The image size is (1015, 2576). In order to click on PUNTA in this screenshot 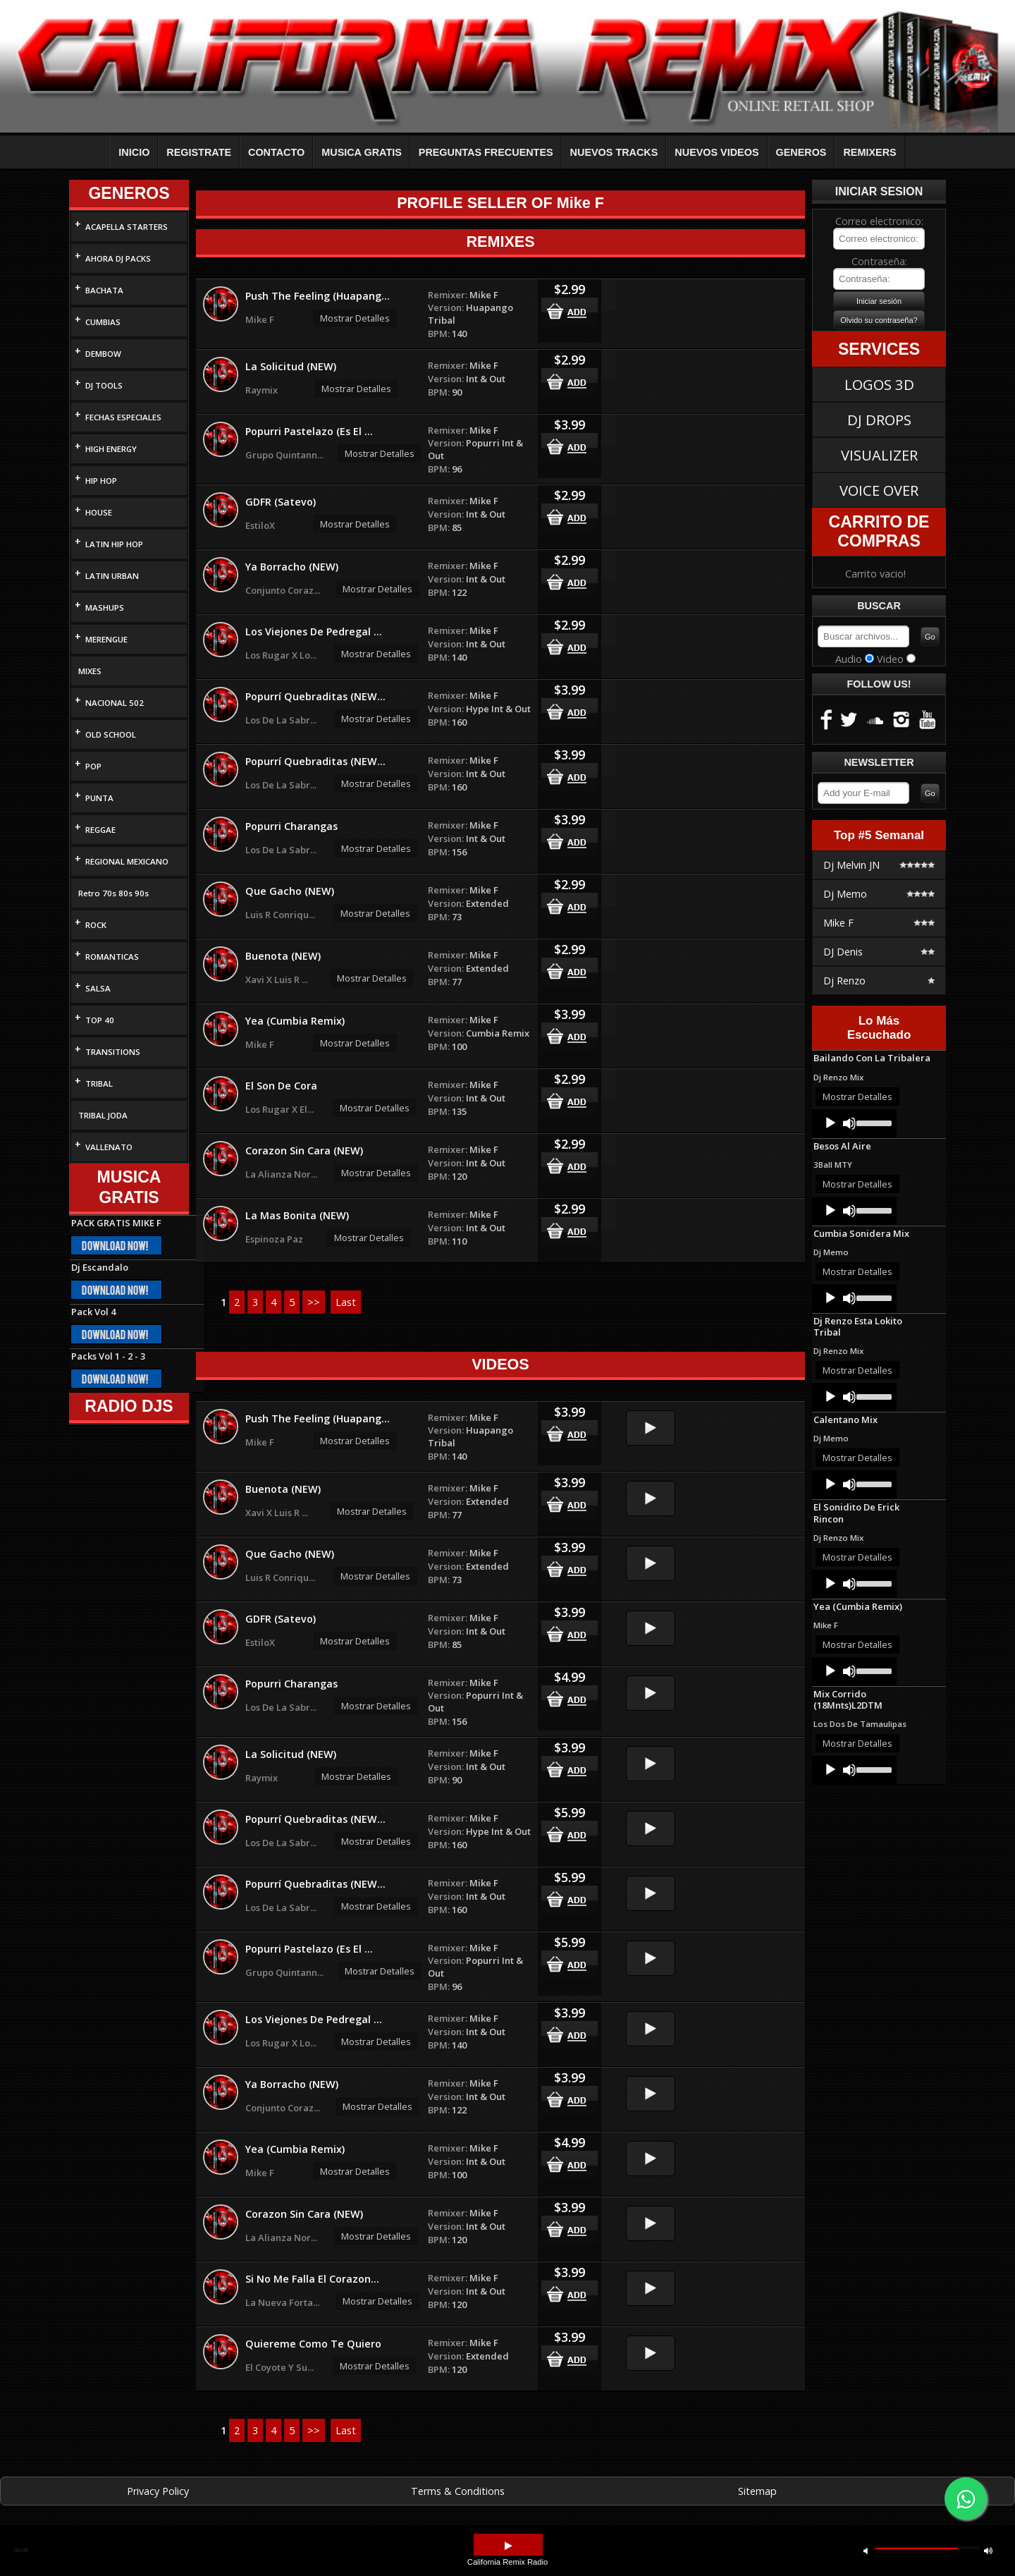, I will do `click(99, 798)`.